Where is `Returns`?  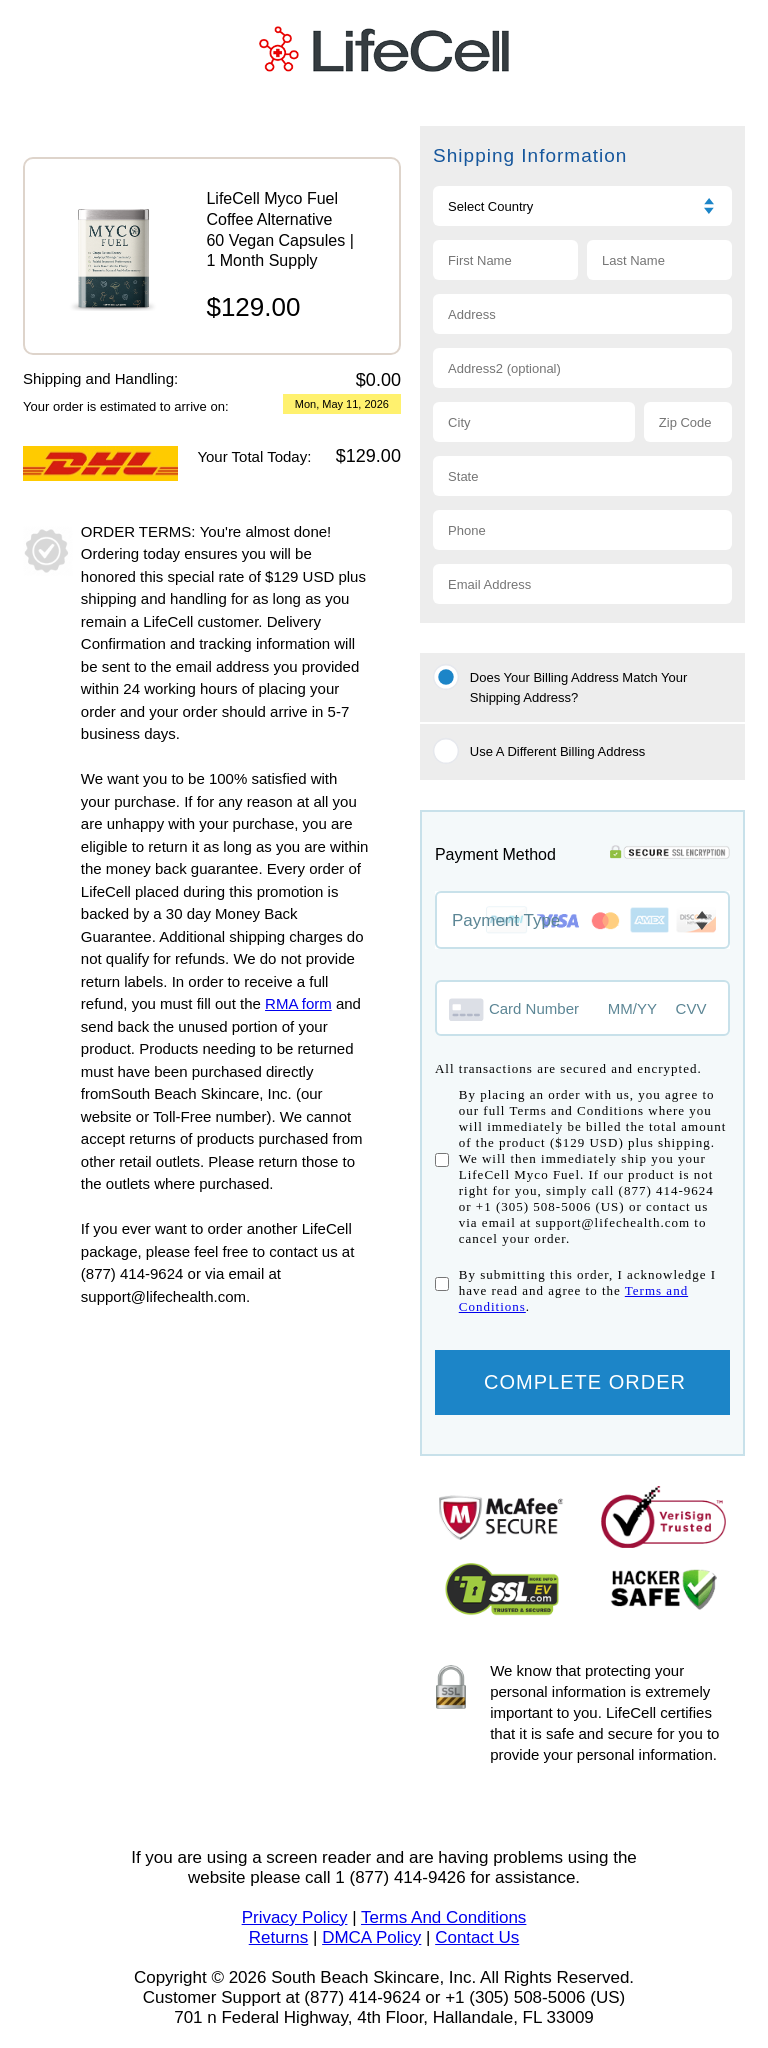
Returns is located at coordinates (279, 1937).